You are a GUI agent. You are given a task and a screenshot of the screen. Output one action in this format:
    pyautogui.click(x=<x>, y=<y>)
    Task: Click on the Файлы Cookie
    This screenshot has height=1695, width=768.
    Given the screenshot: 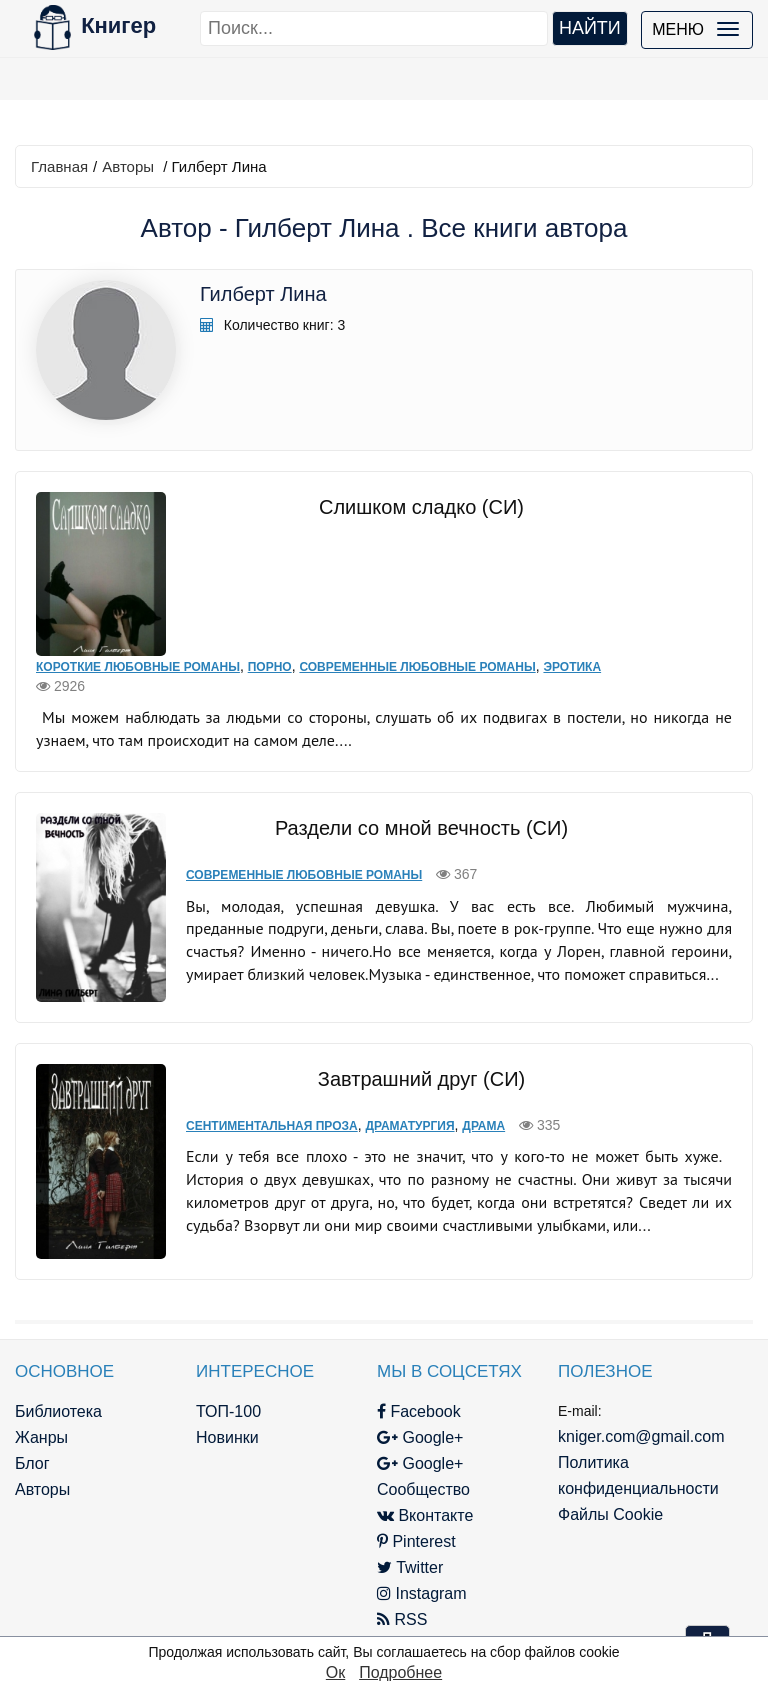 What is the action you would take?
    pyautogui.click(x=610, y=1514)
    